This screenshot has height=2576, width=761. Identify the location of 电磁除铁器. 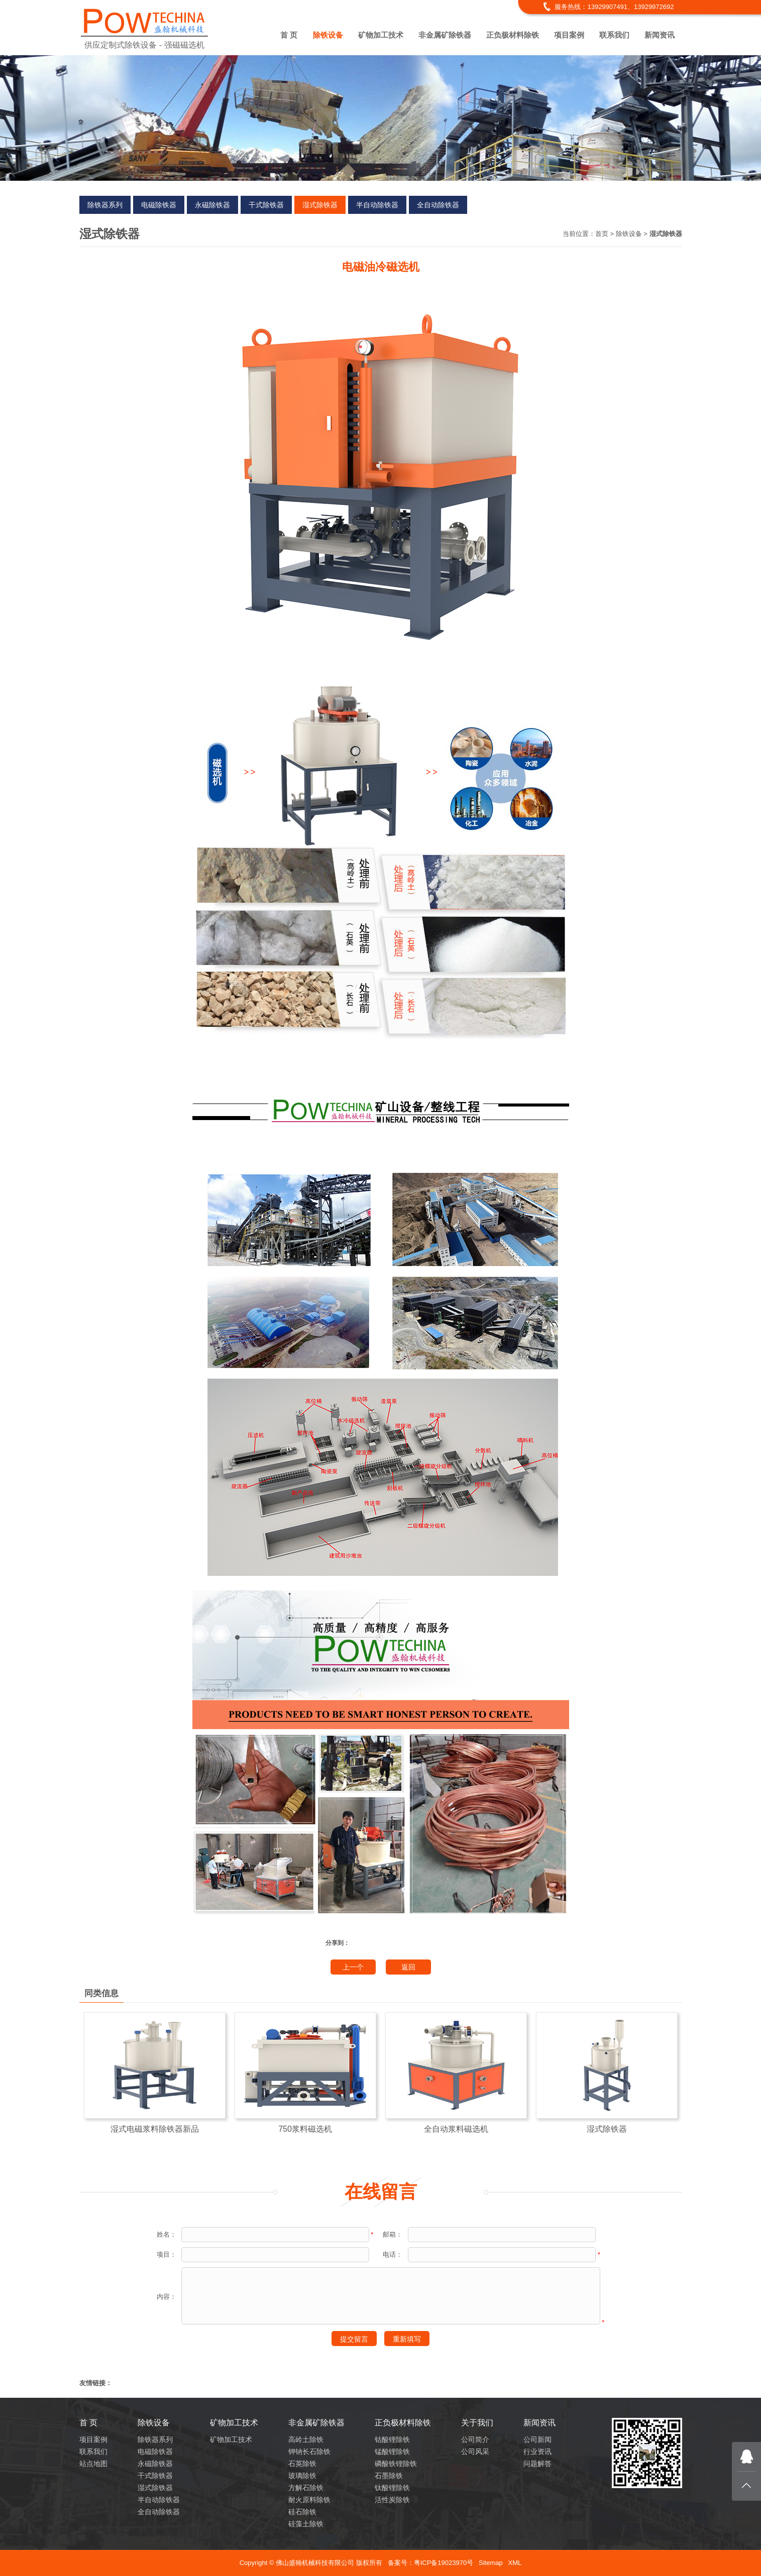
(158, 205).